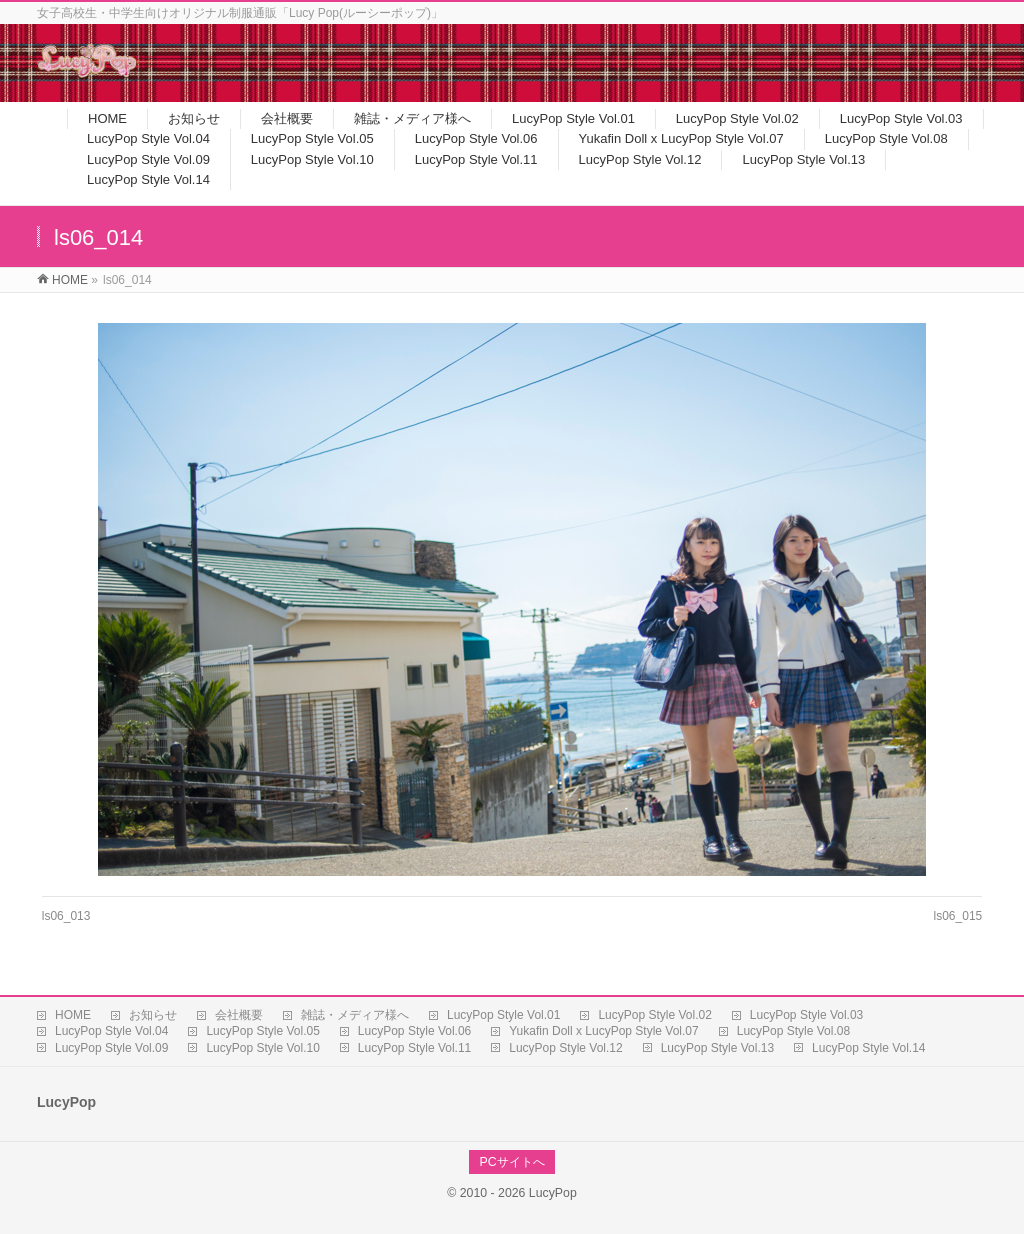 The image size is (1024, 1234). I want to click on LucyPop Style Vol.14, so click(868, 1048).